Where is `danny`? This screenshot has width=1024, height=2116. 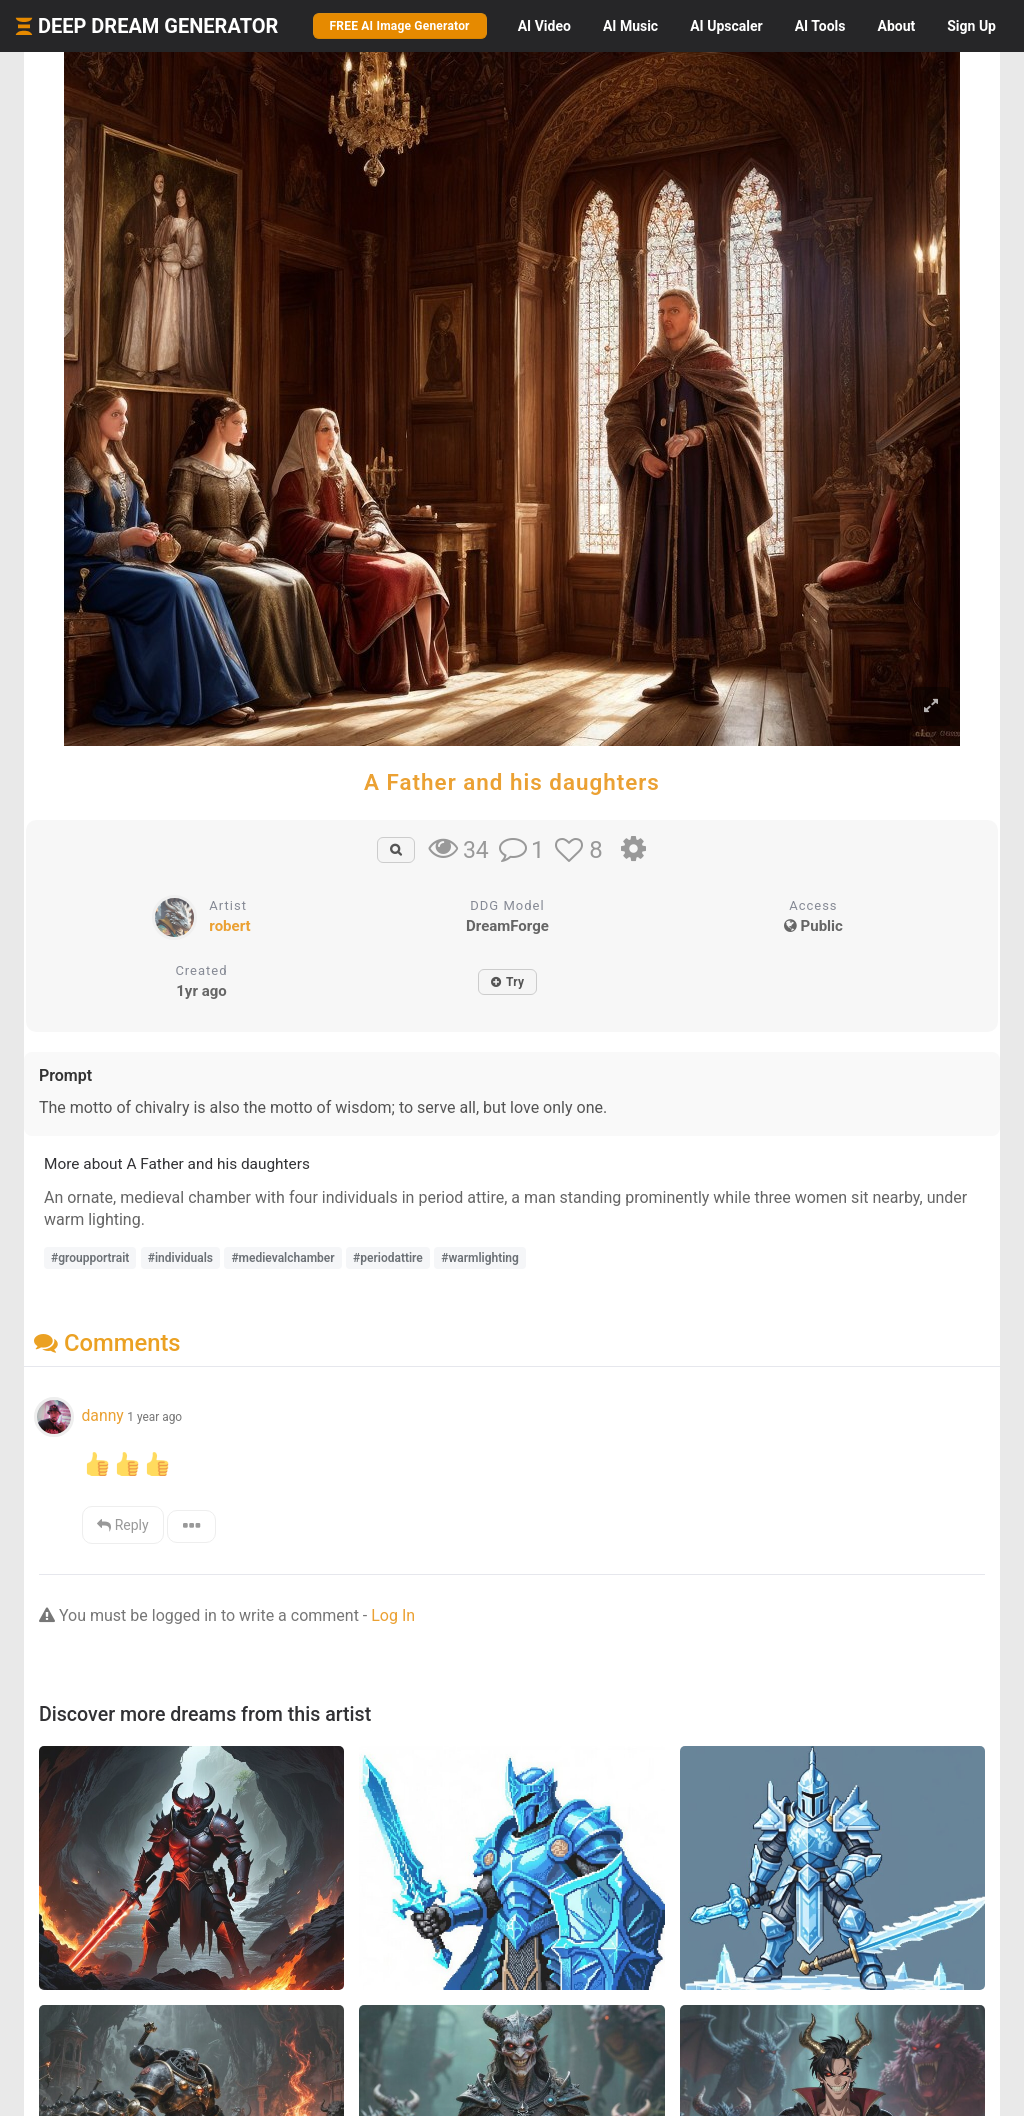
danny is located at coordinates (102, 1415).